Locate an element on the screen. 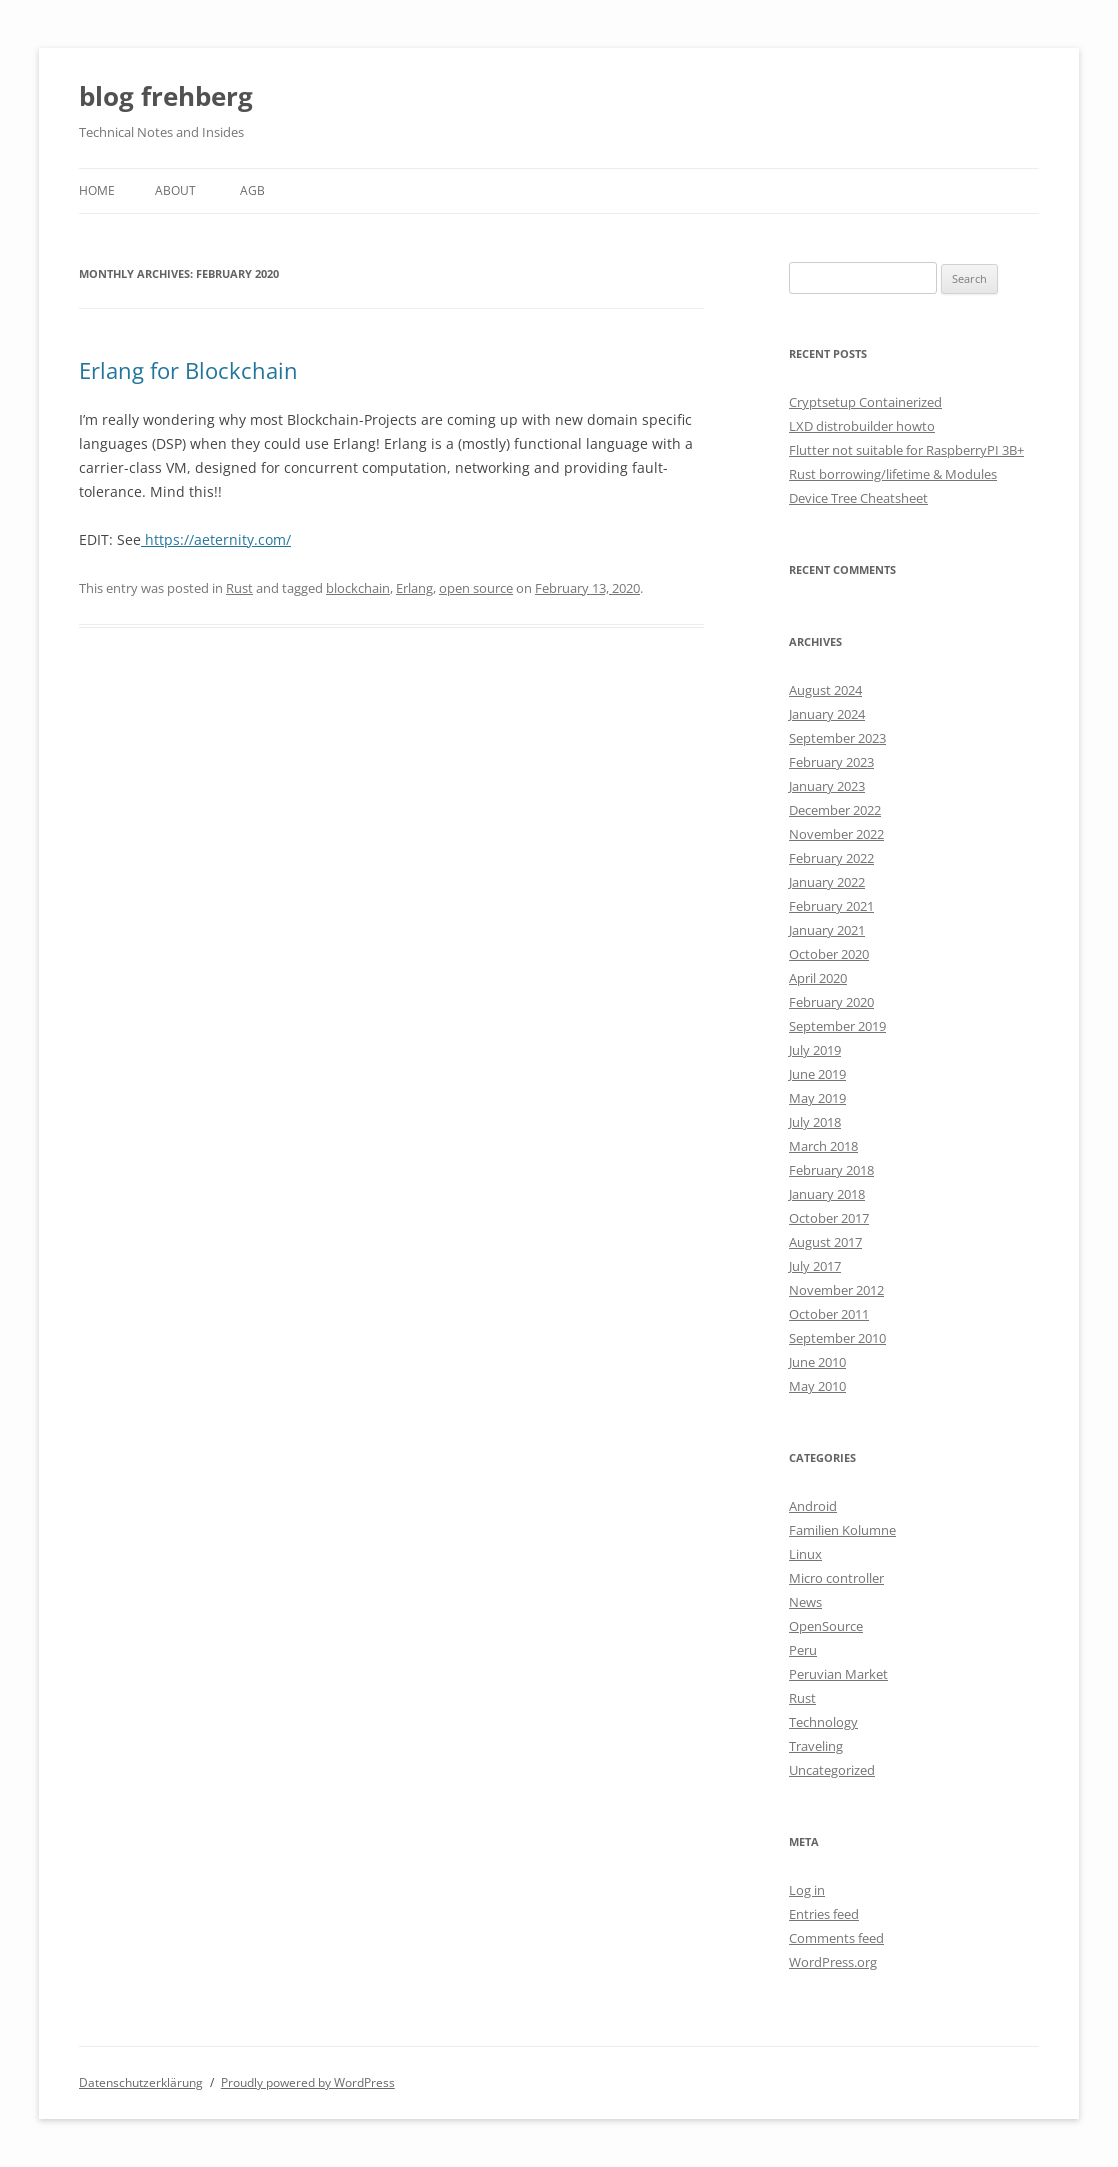 The height and width of the screenshot is (2167, 1118). February 2021 is located at coordinates (831, 906).